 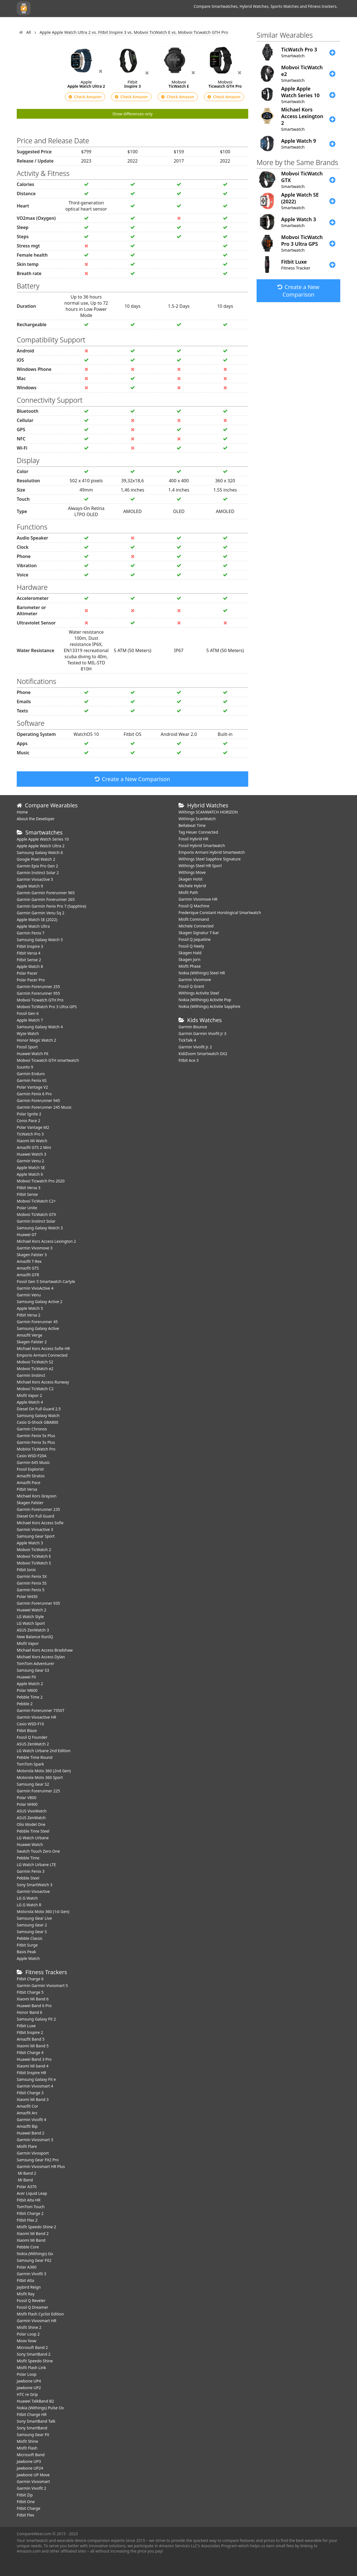 I want to click on Polar M400, so click(x=27, y=1804).